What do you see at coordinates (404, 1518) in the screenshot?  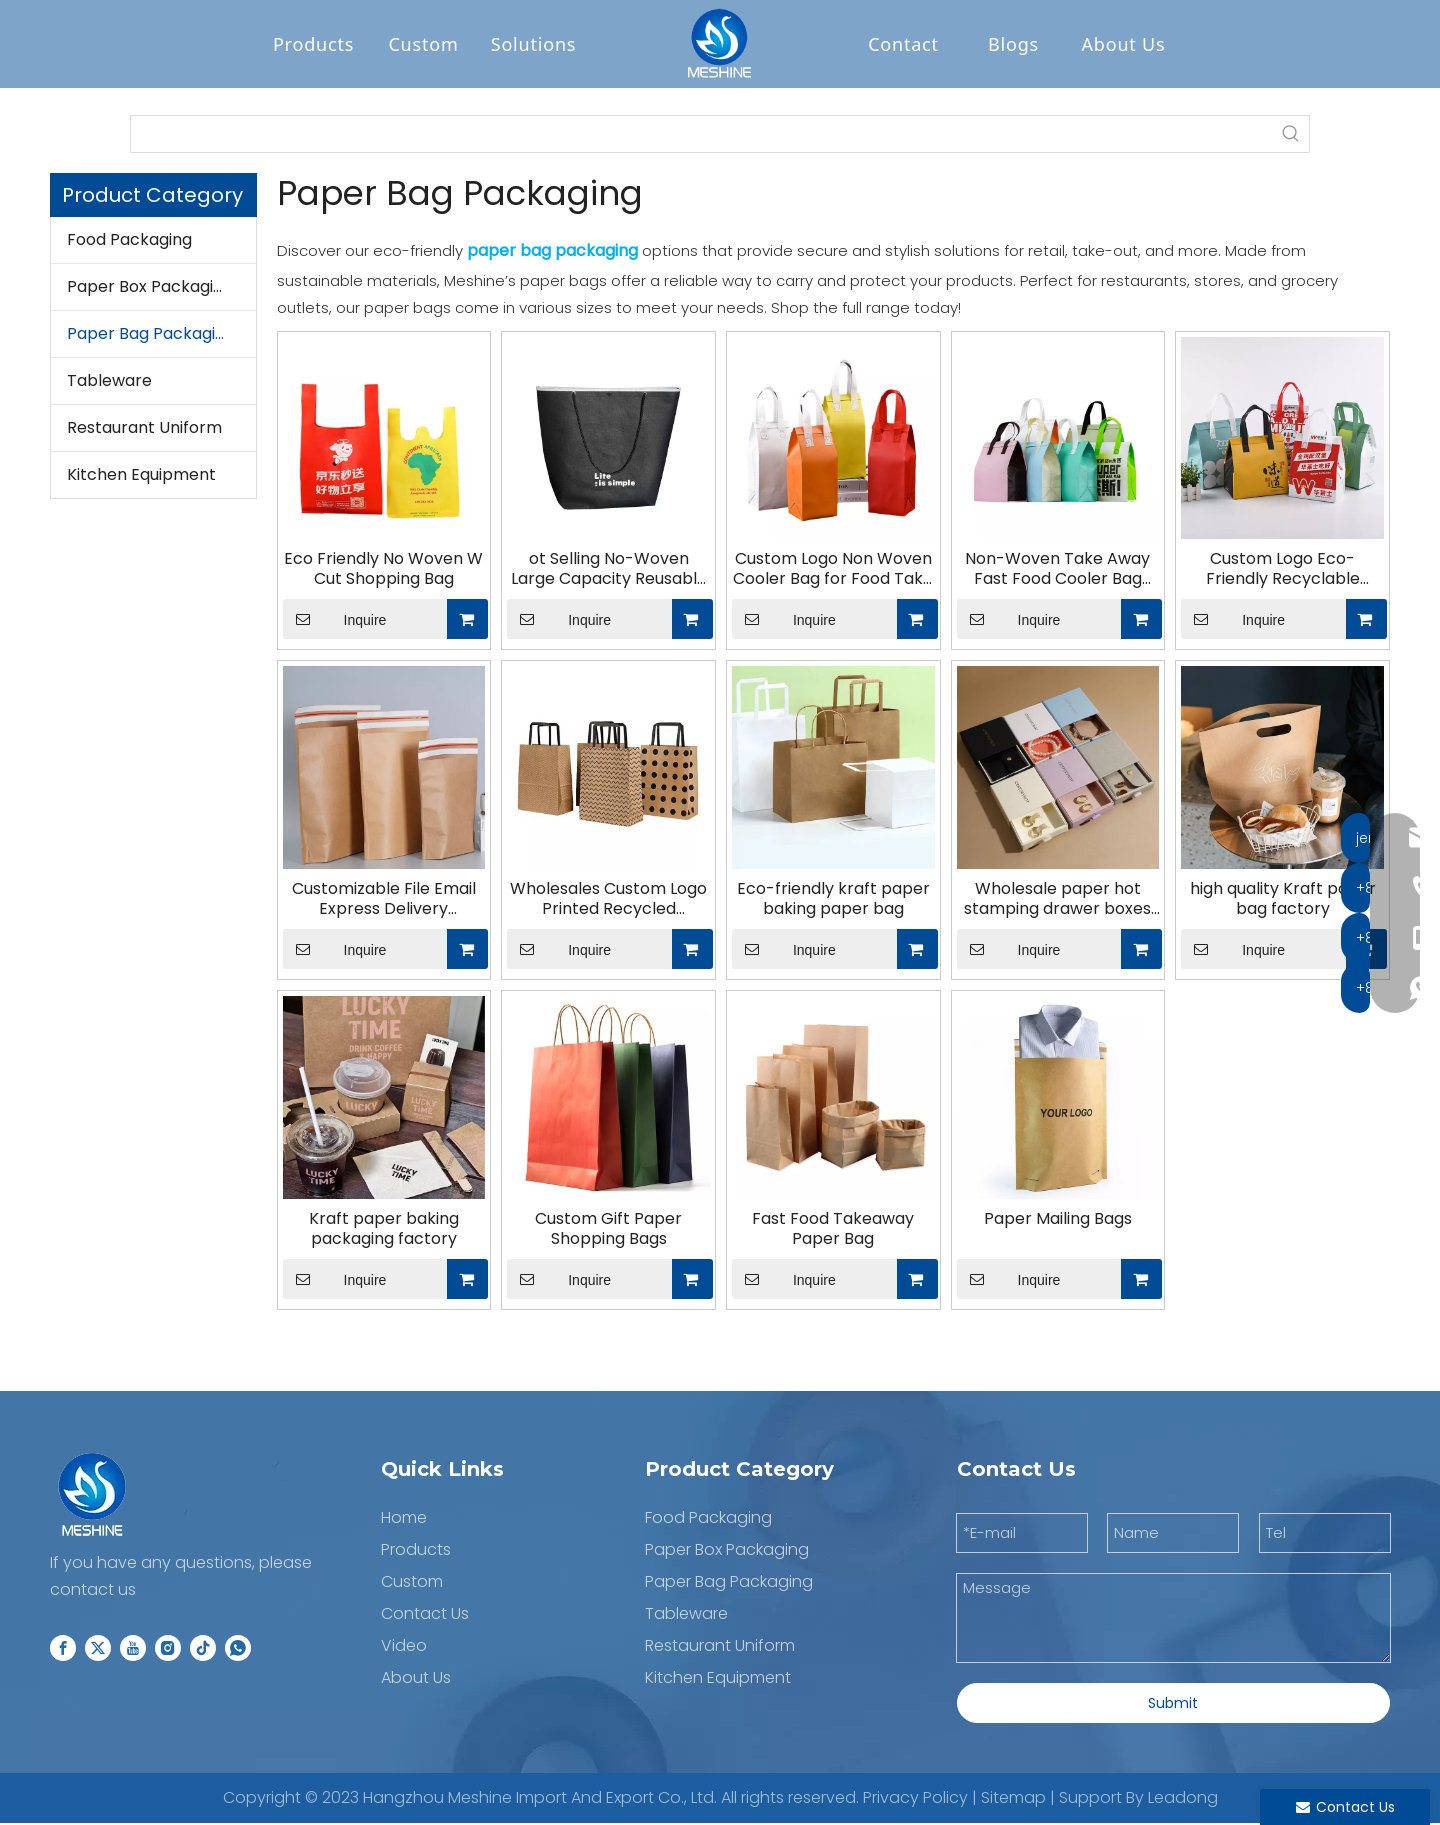 I see `Home` at bounding box center [404, 1518].